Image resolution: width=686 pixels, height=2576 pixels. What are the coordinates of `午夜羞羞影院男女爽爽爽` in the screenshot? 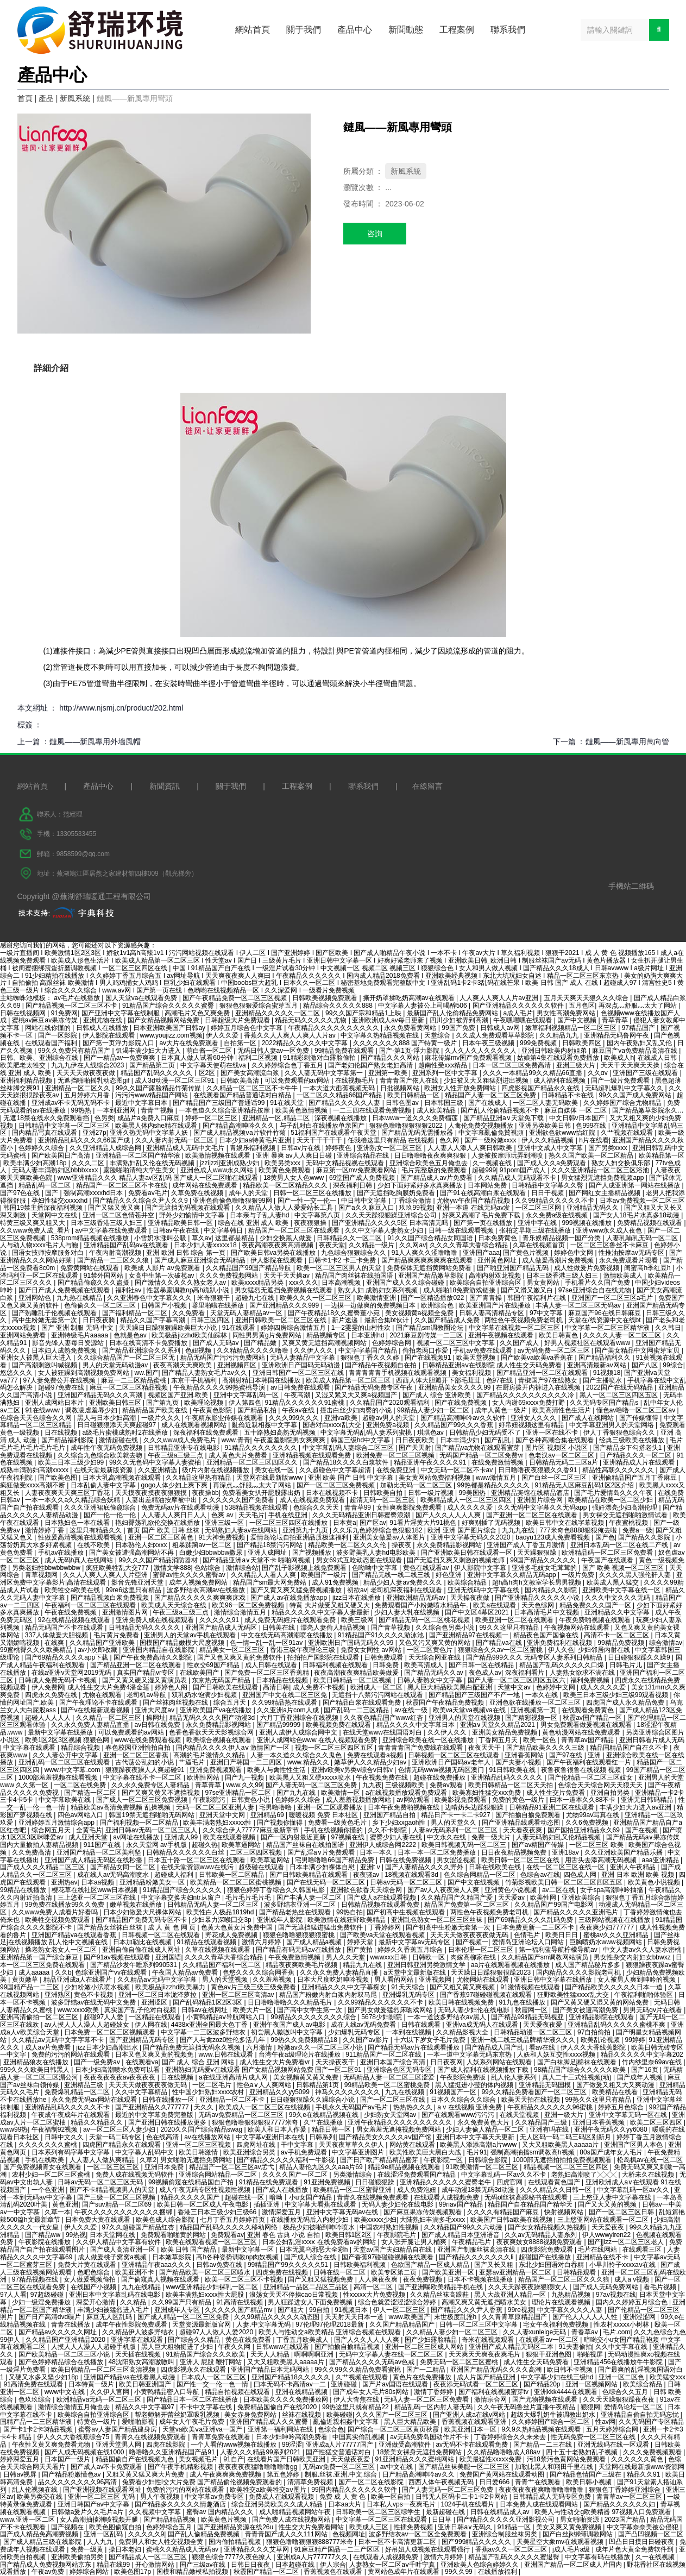 It's located at (290, 1440).